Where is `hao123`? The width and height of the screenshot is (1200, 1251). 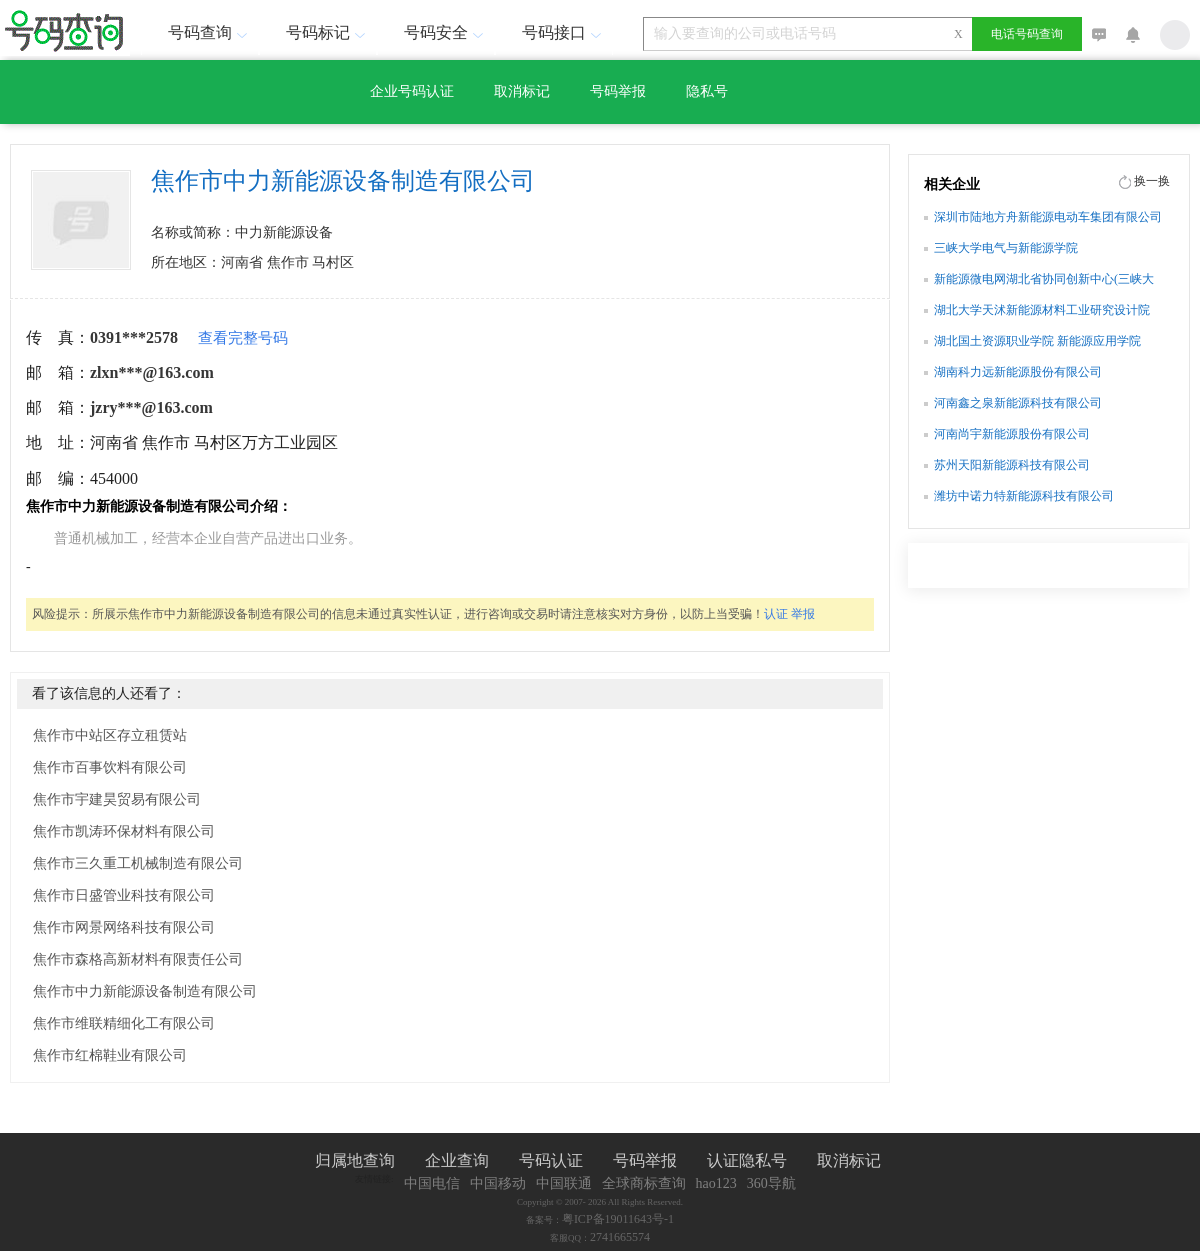
hao123 is located at coordinates (716, 1183).